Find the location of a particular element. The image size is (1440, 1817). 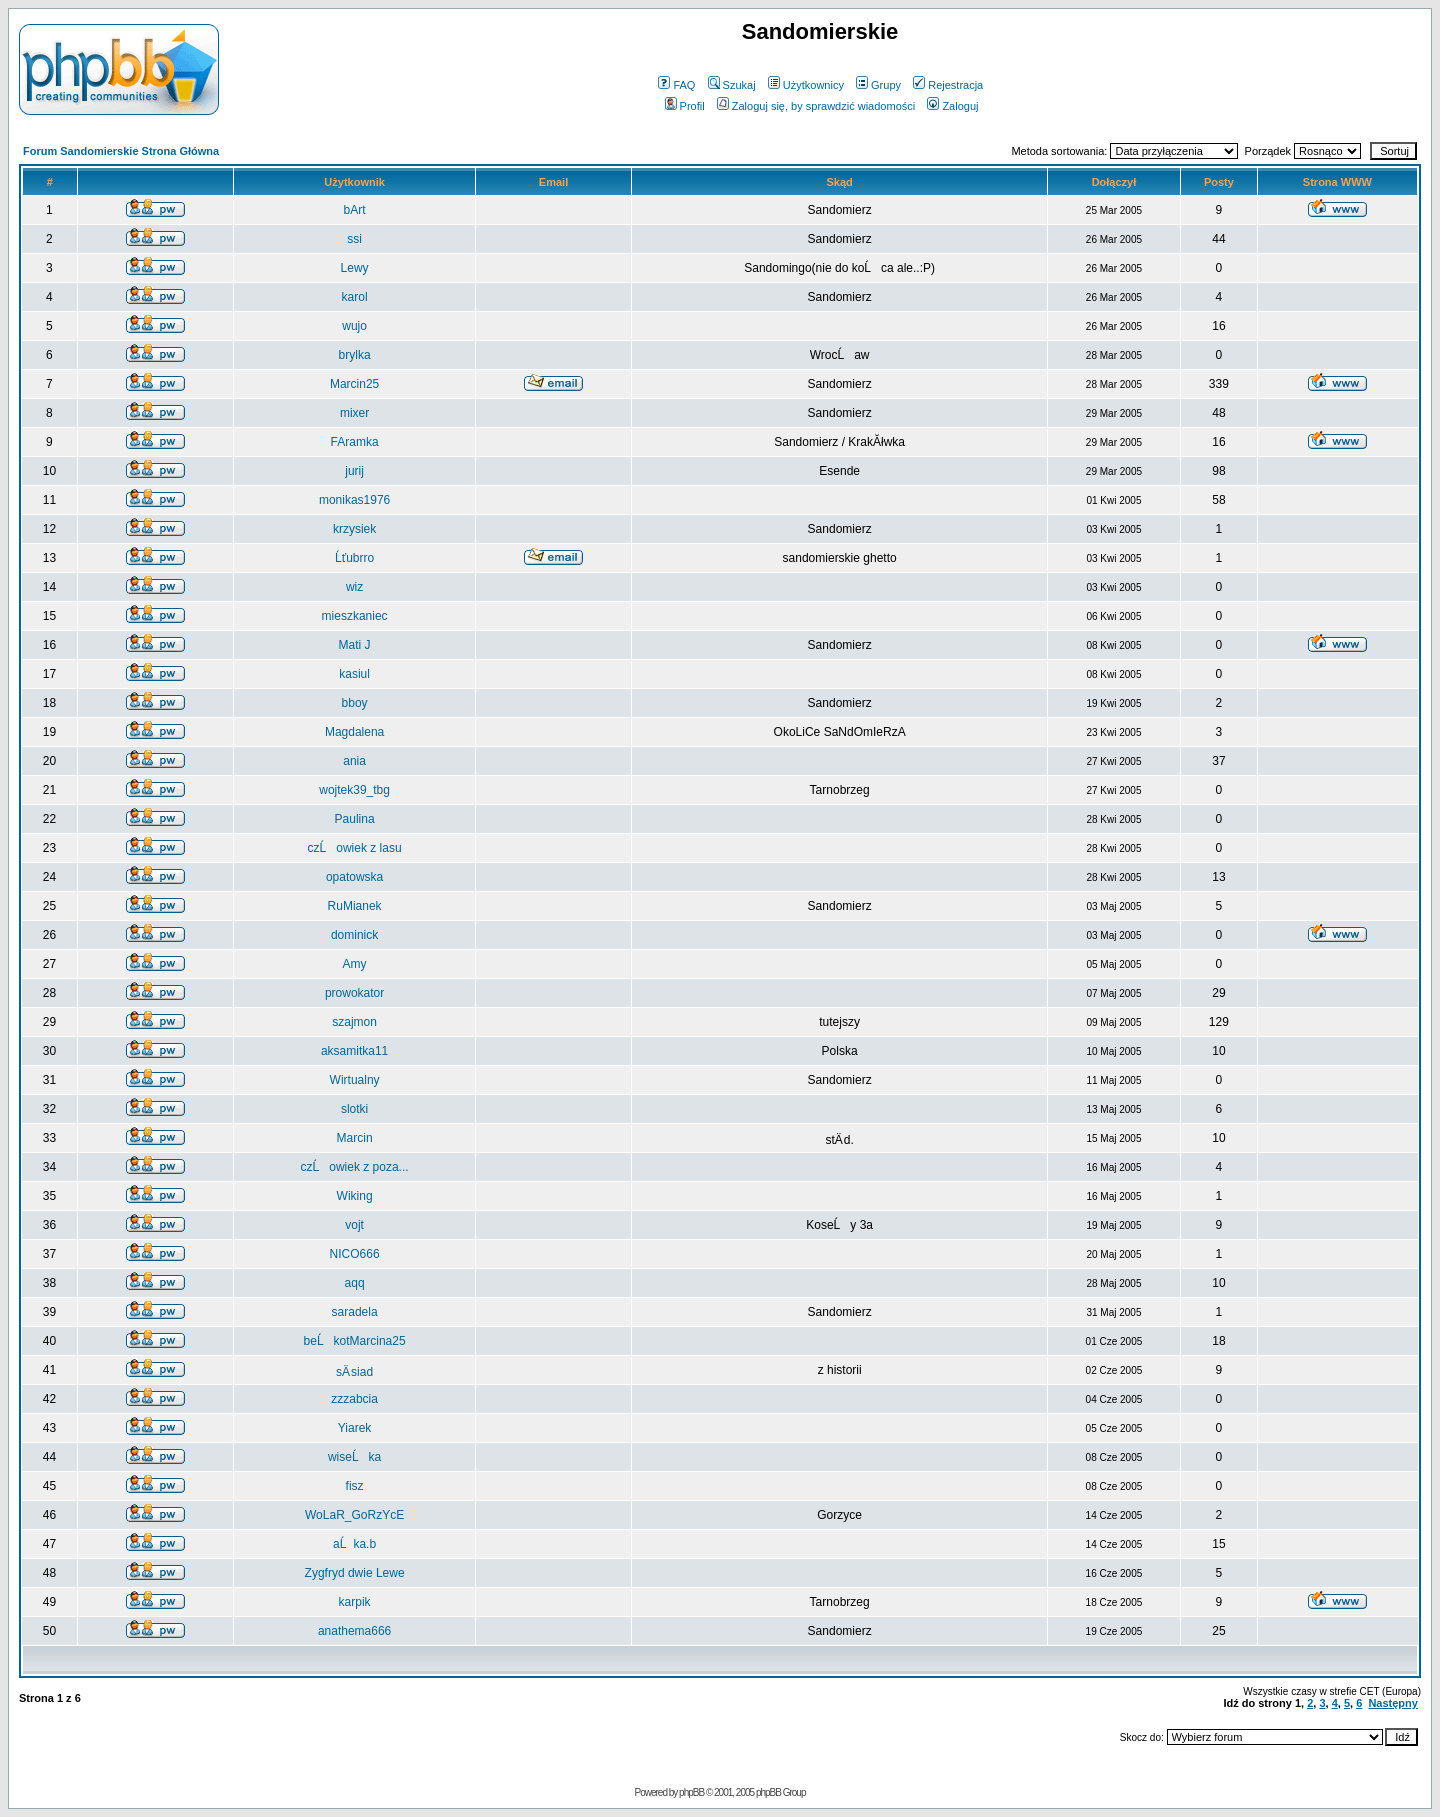

kasiul is located at coordinates (354, 674).